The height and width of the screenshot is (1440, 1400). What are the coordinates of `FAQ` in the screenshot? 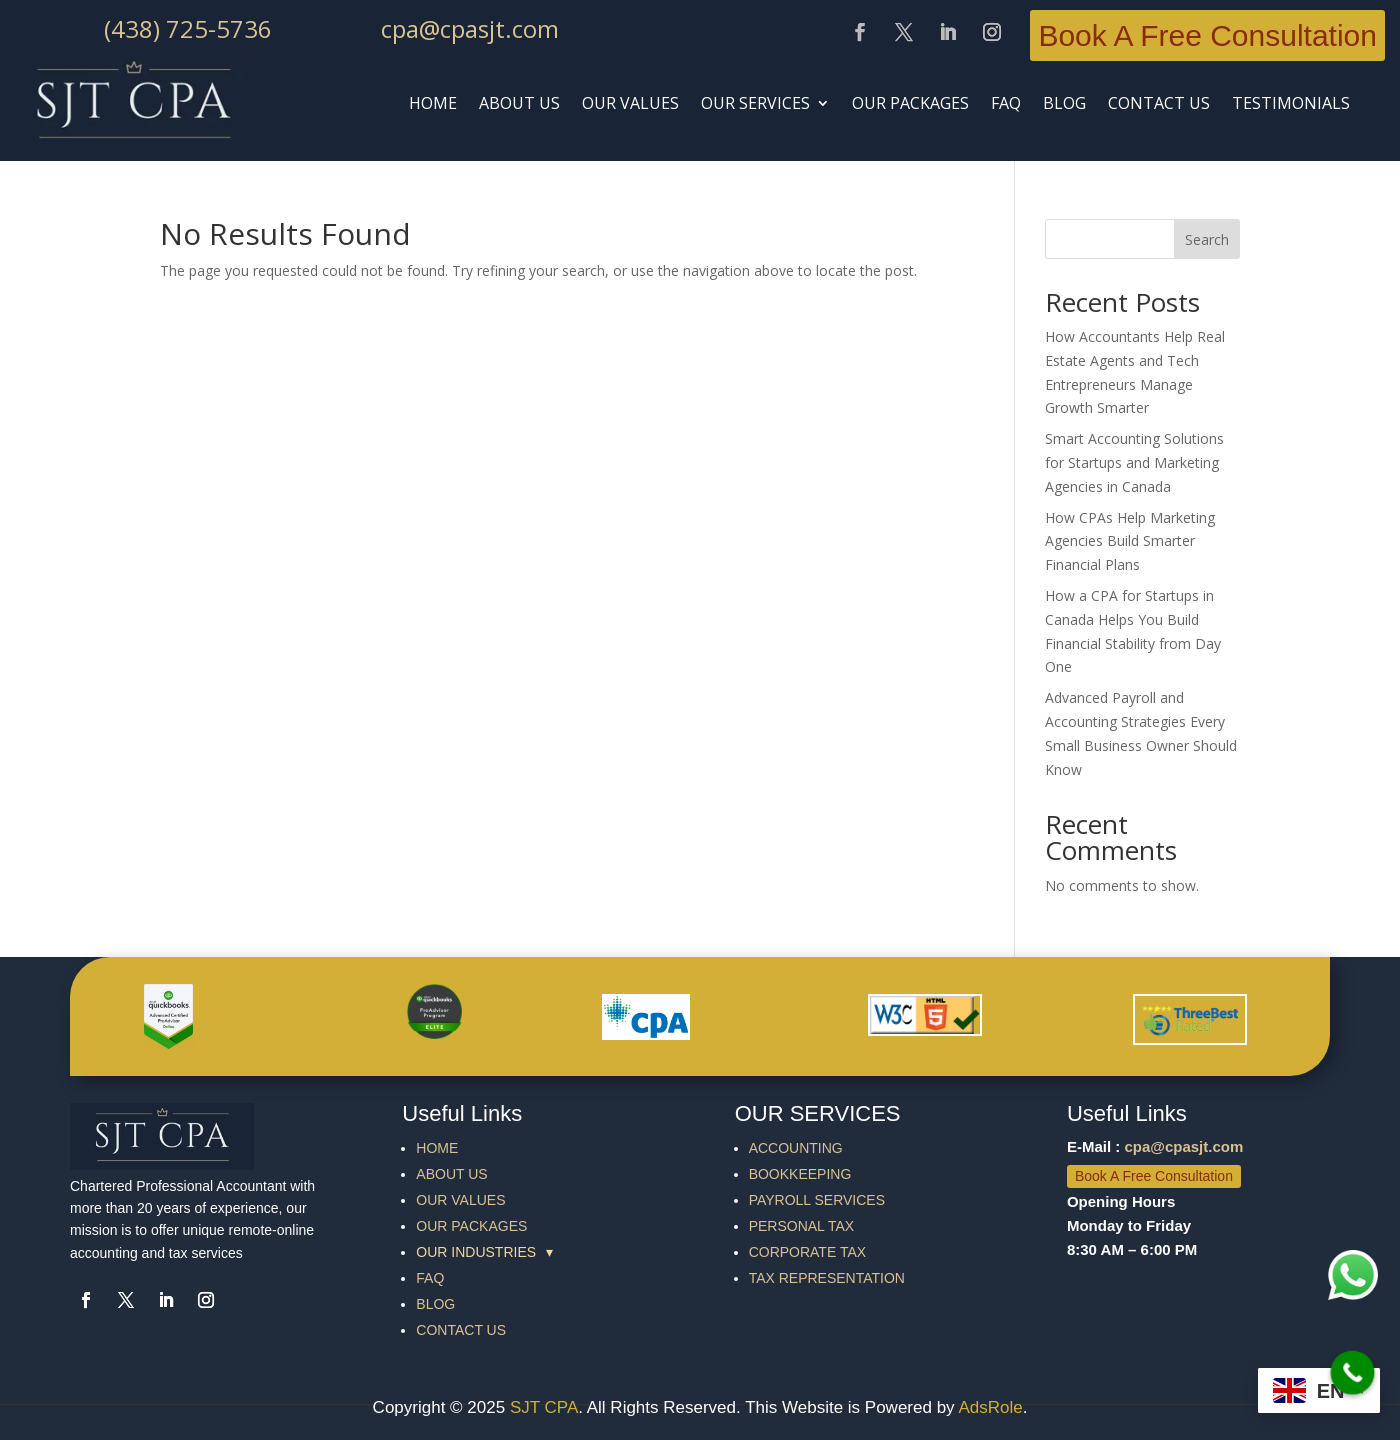 It's located at (430, 1278).